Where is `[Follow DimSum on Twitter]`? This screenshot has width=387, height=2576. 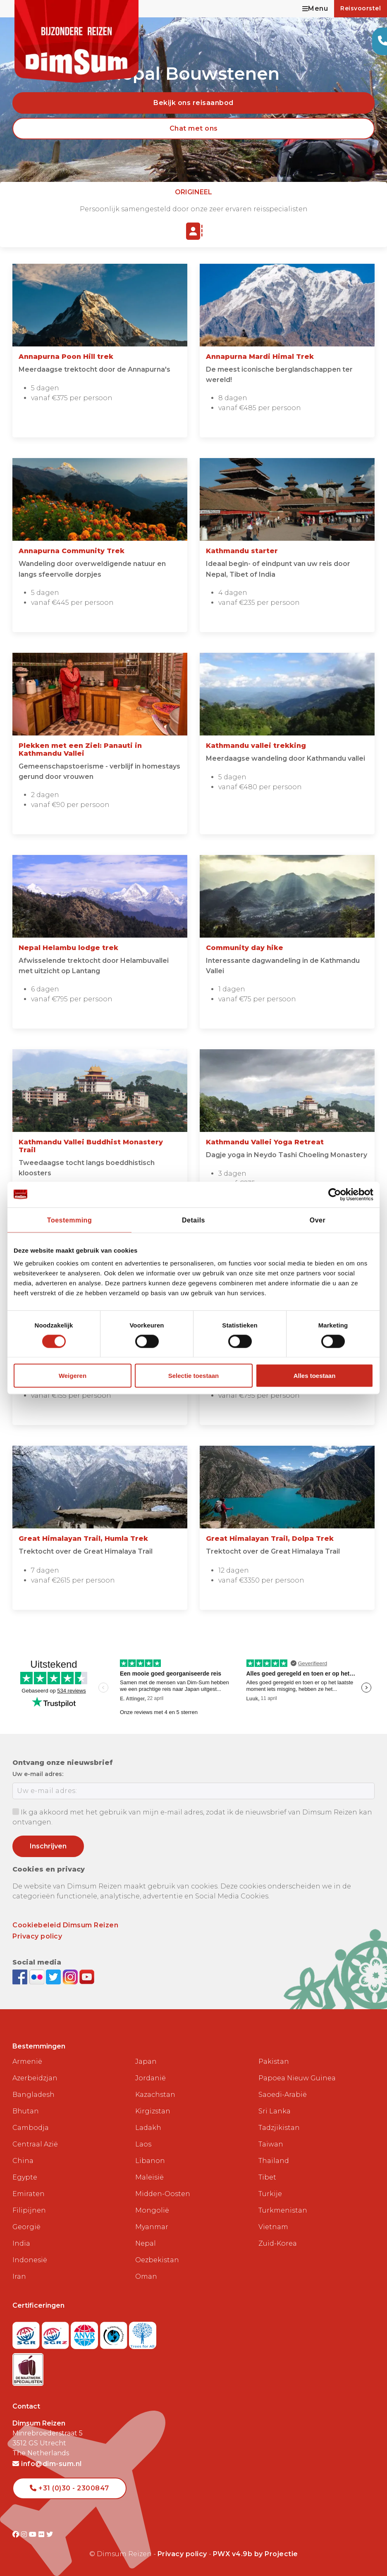 [Follow DimSum on Twitter] is located at coordinates (54, 1976).